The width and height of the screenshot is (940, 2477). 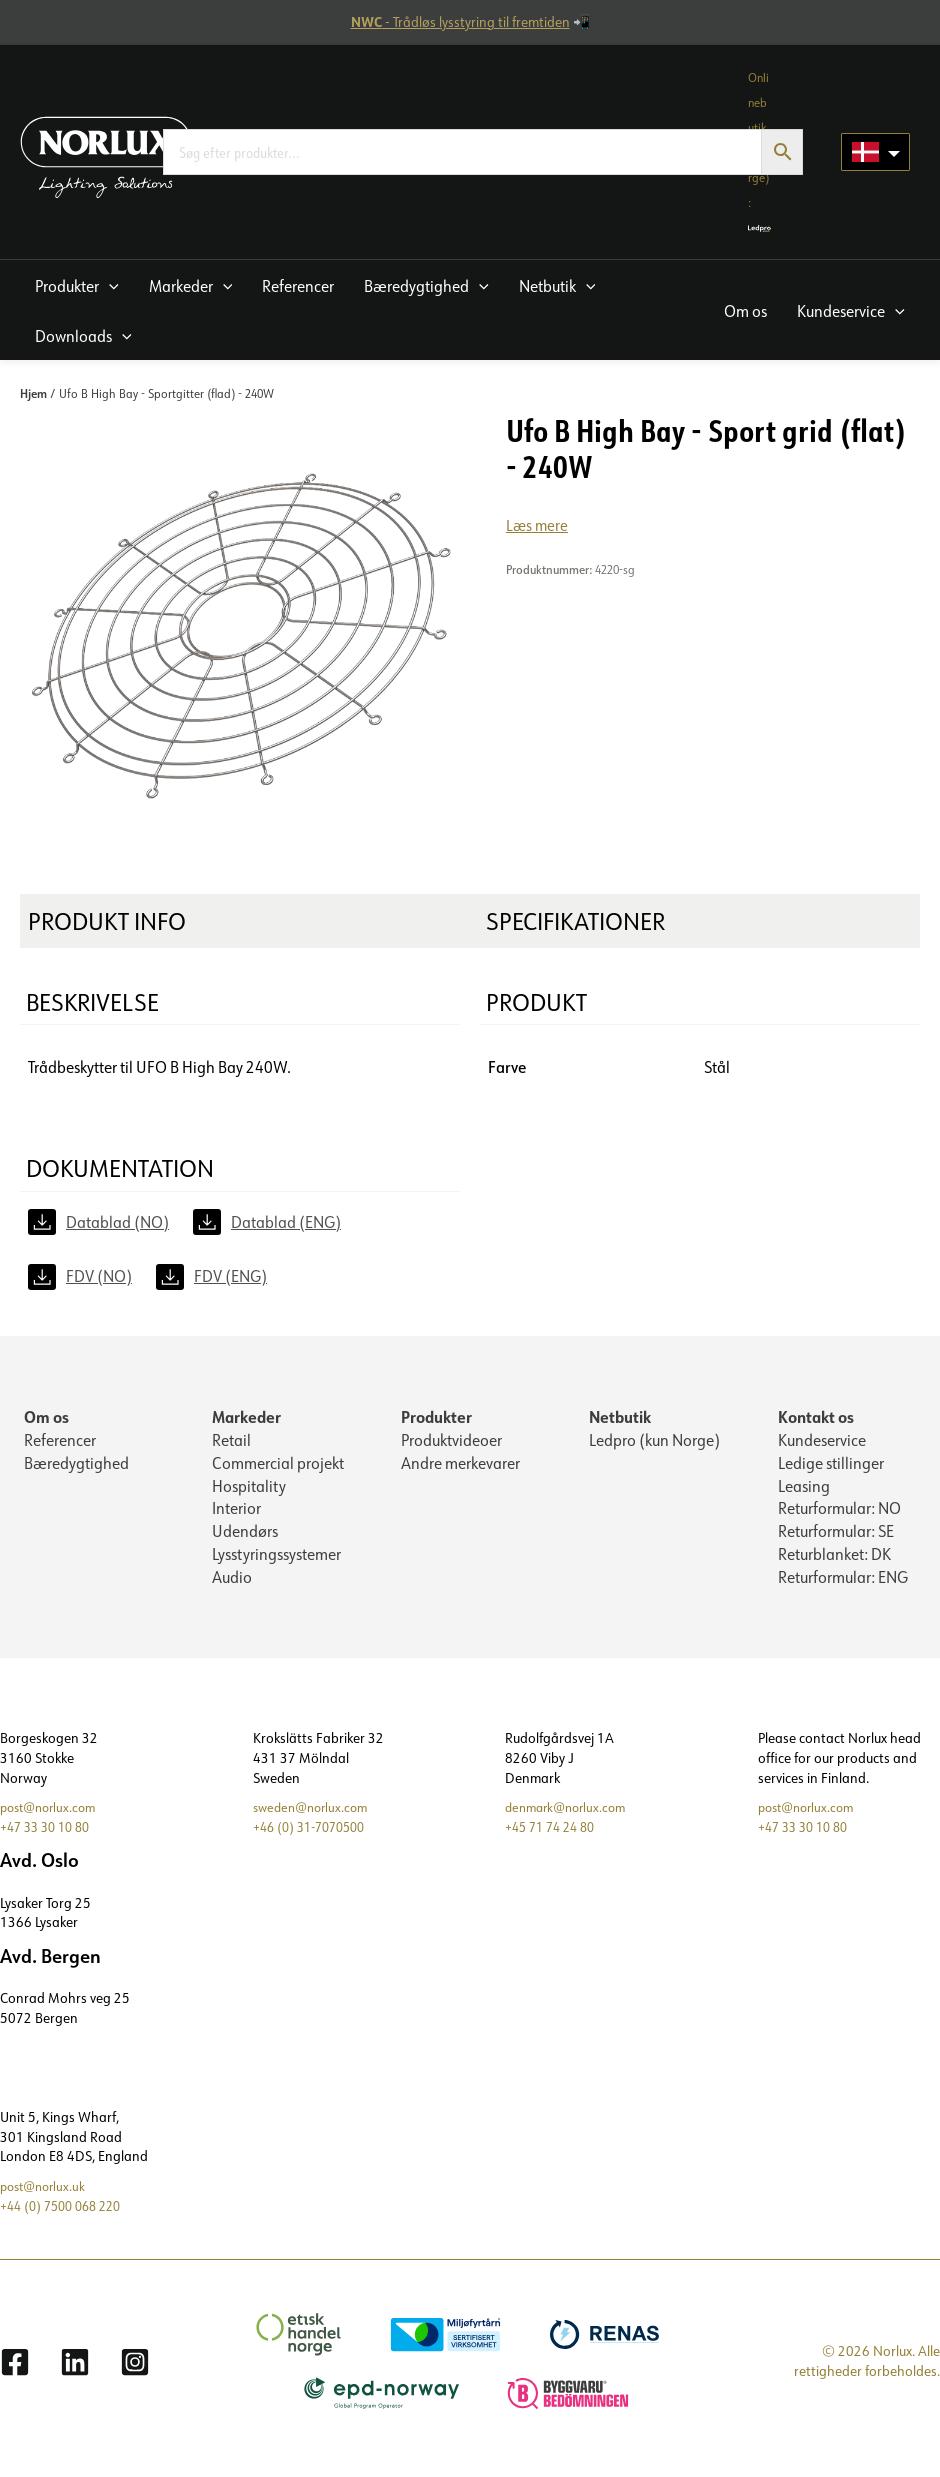 What do you see at coordinates (875, 152) in the screenshot?
I see `[Language selected: Danish]` at bounding box center [875, 152].